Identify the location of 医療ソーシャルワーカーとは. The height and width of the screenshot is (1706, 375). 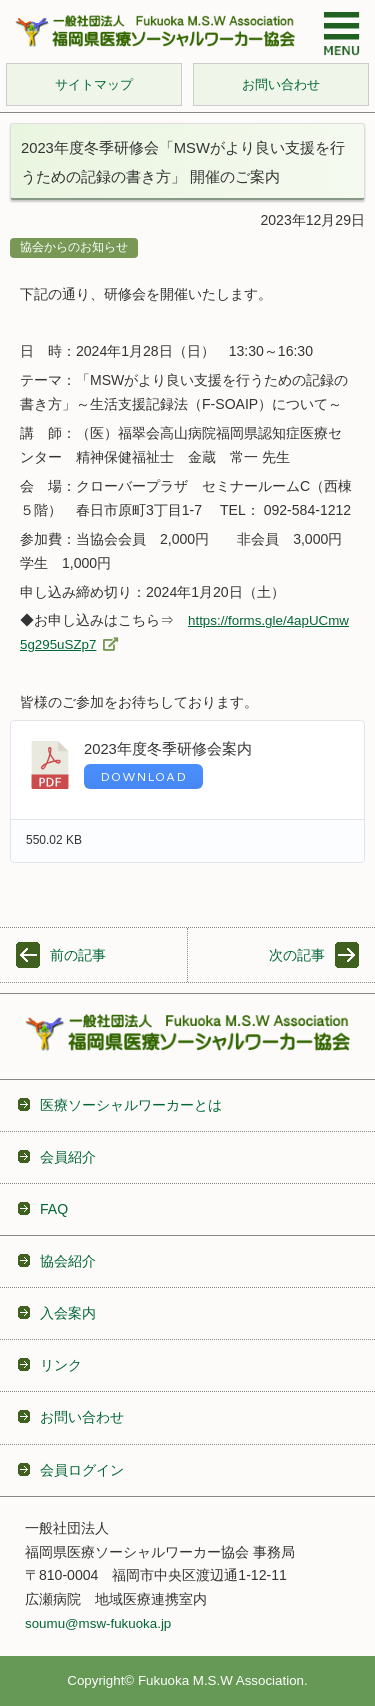
(131, 1105).